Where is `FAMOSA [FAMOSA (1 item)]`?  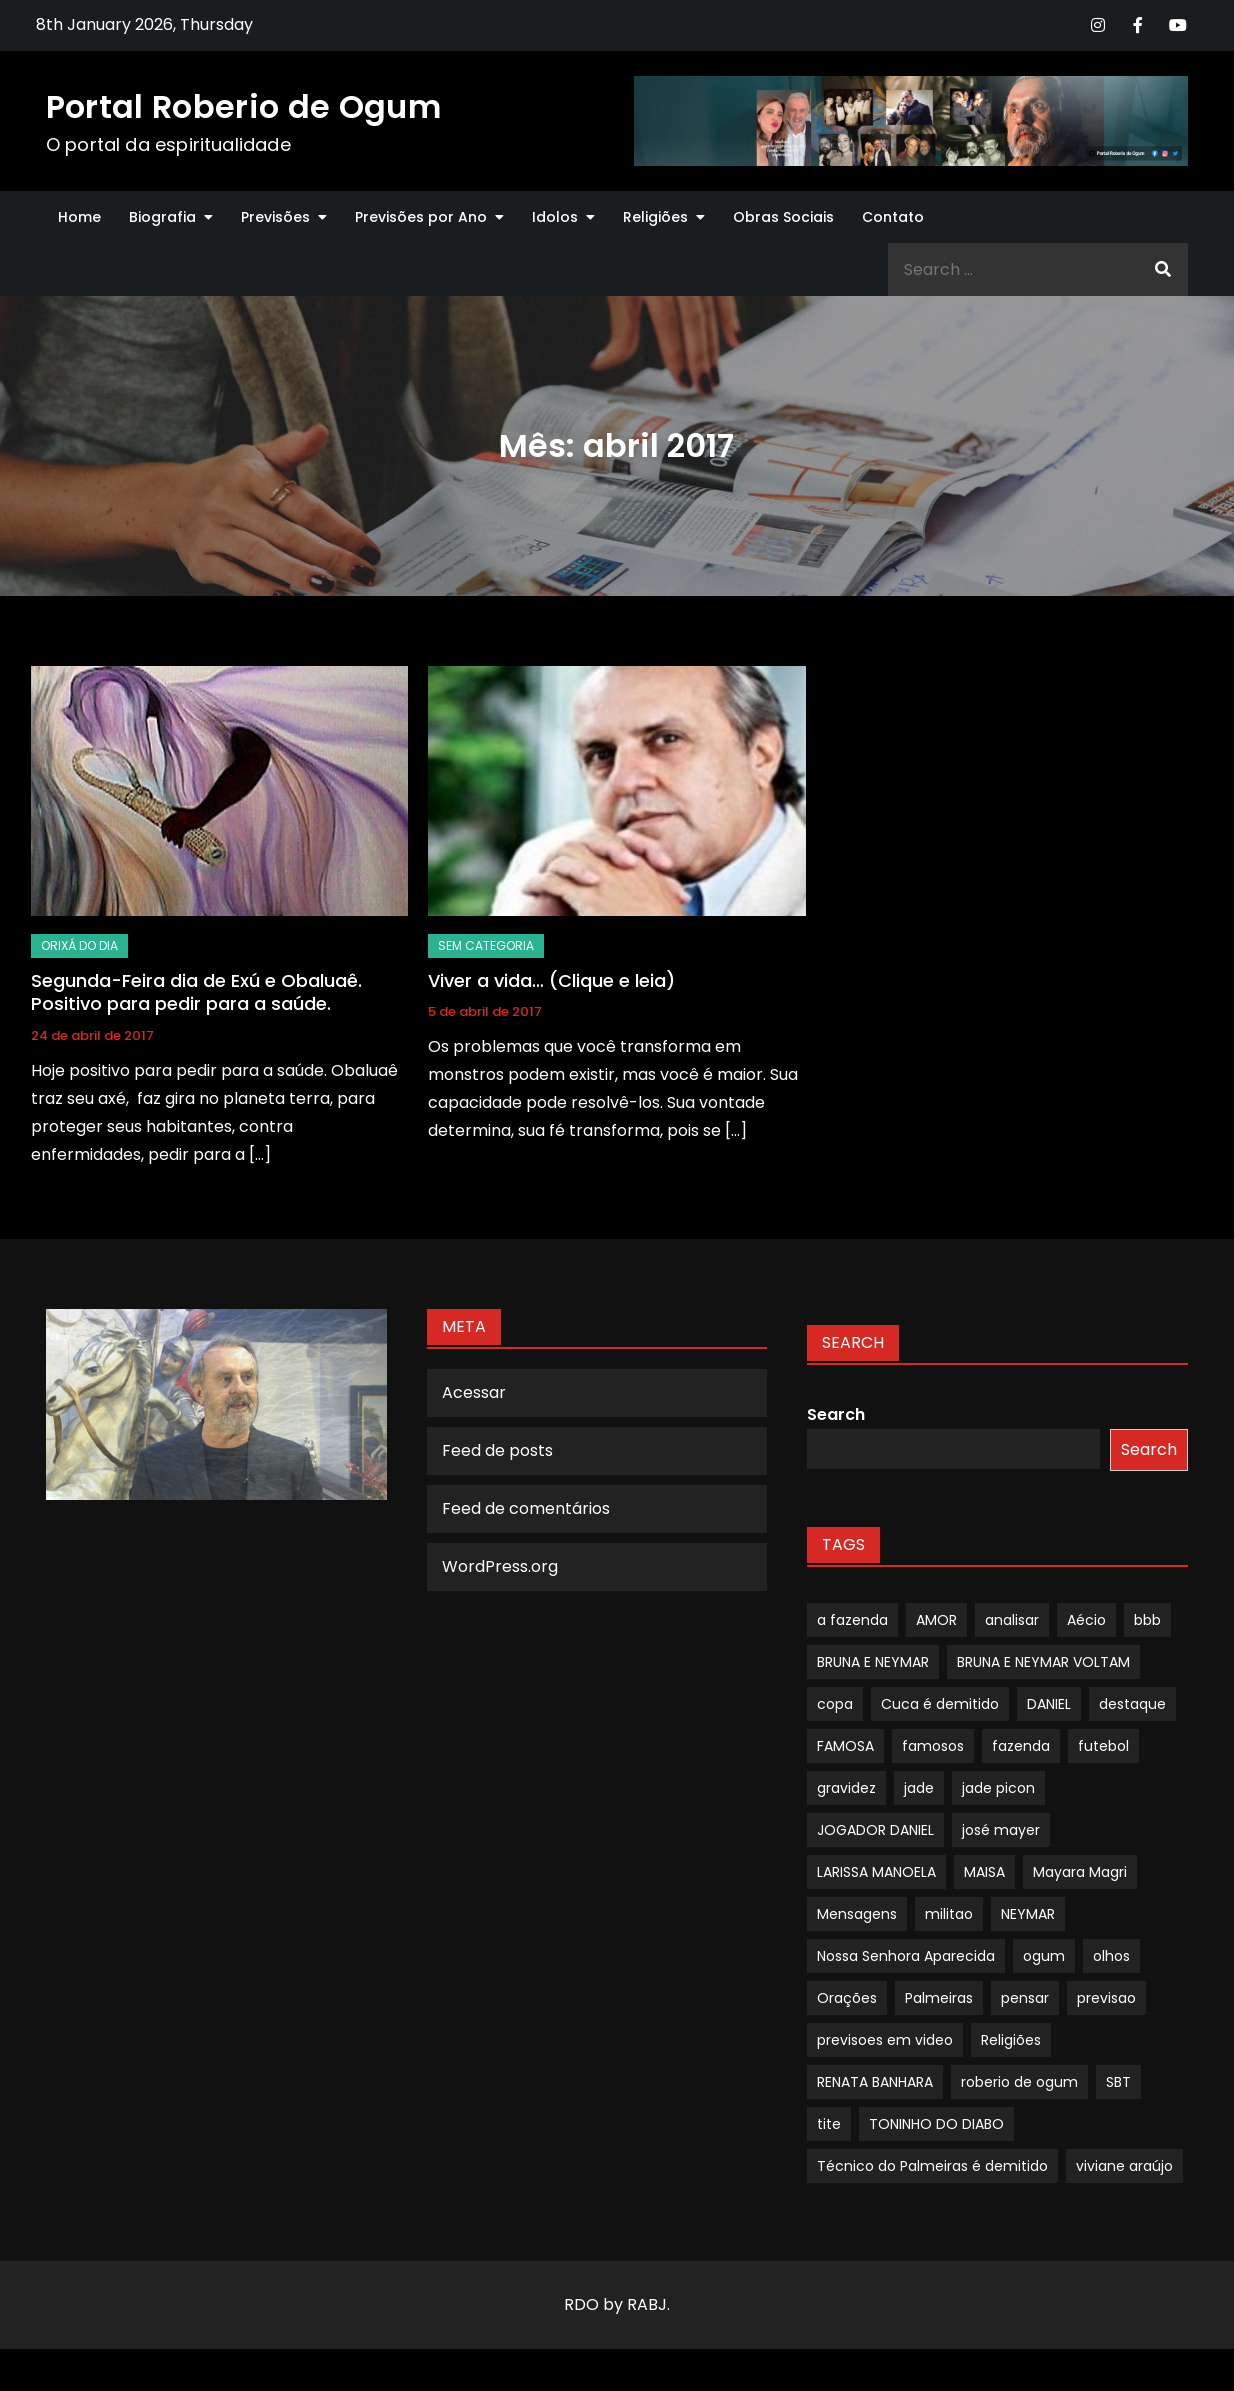 FAMOSA [FAMOSA (1 item)] is located at coordinates (845, 1746).